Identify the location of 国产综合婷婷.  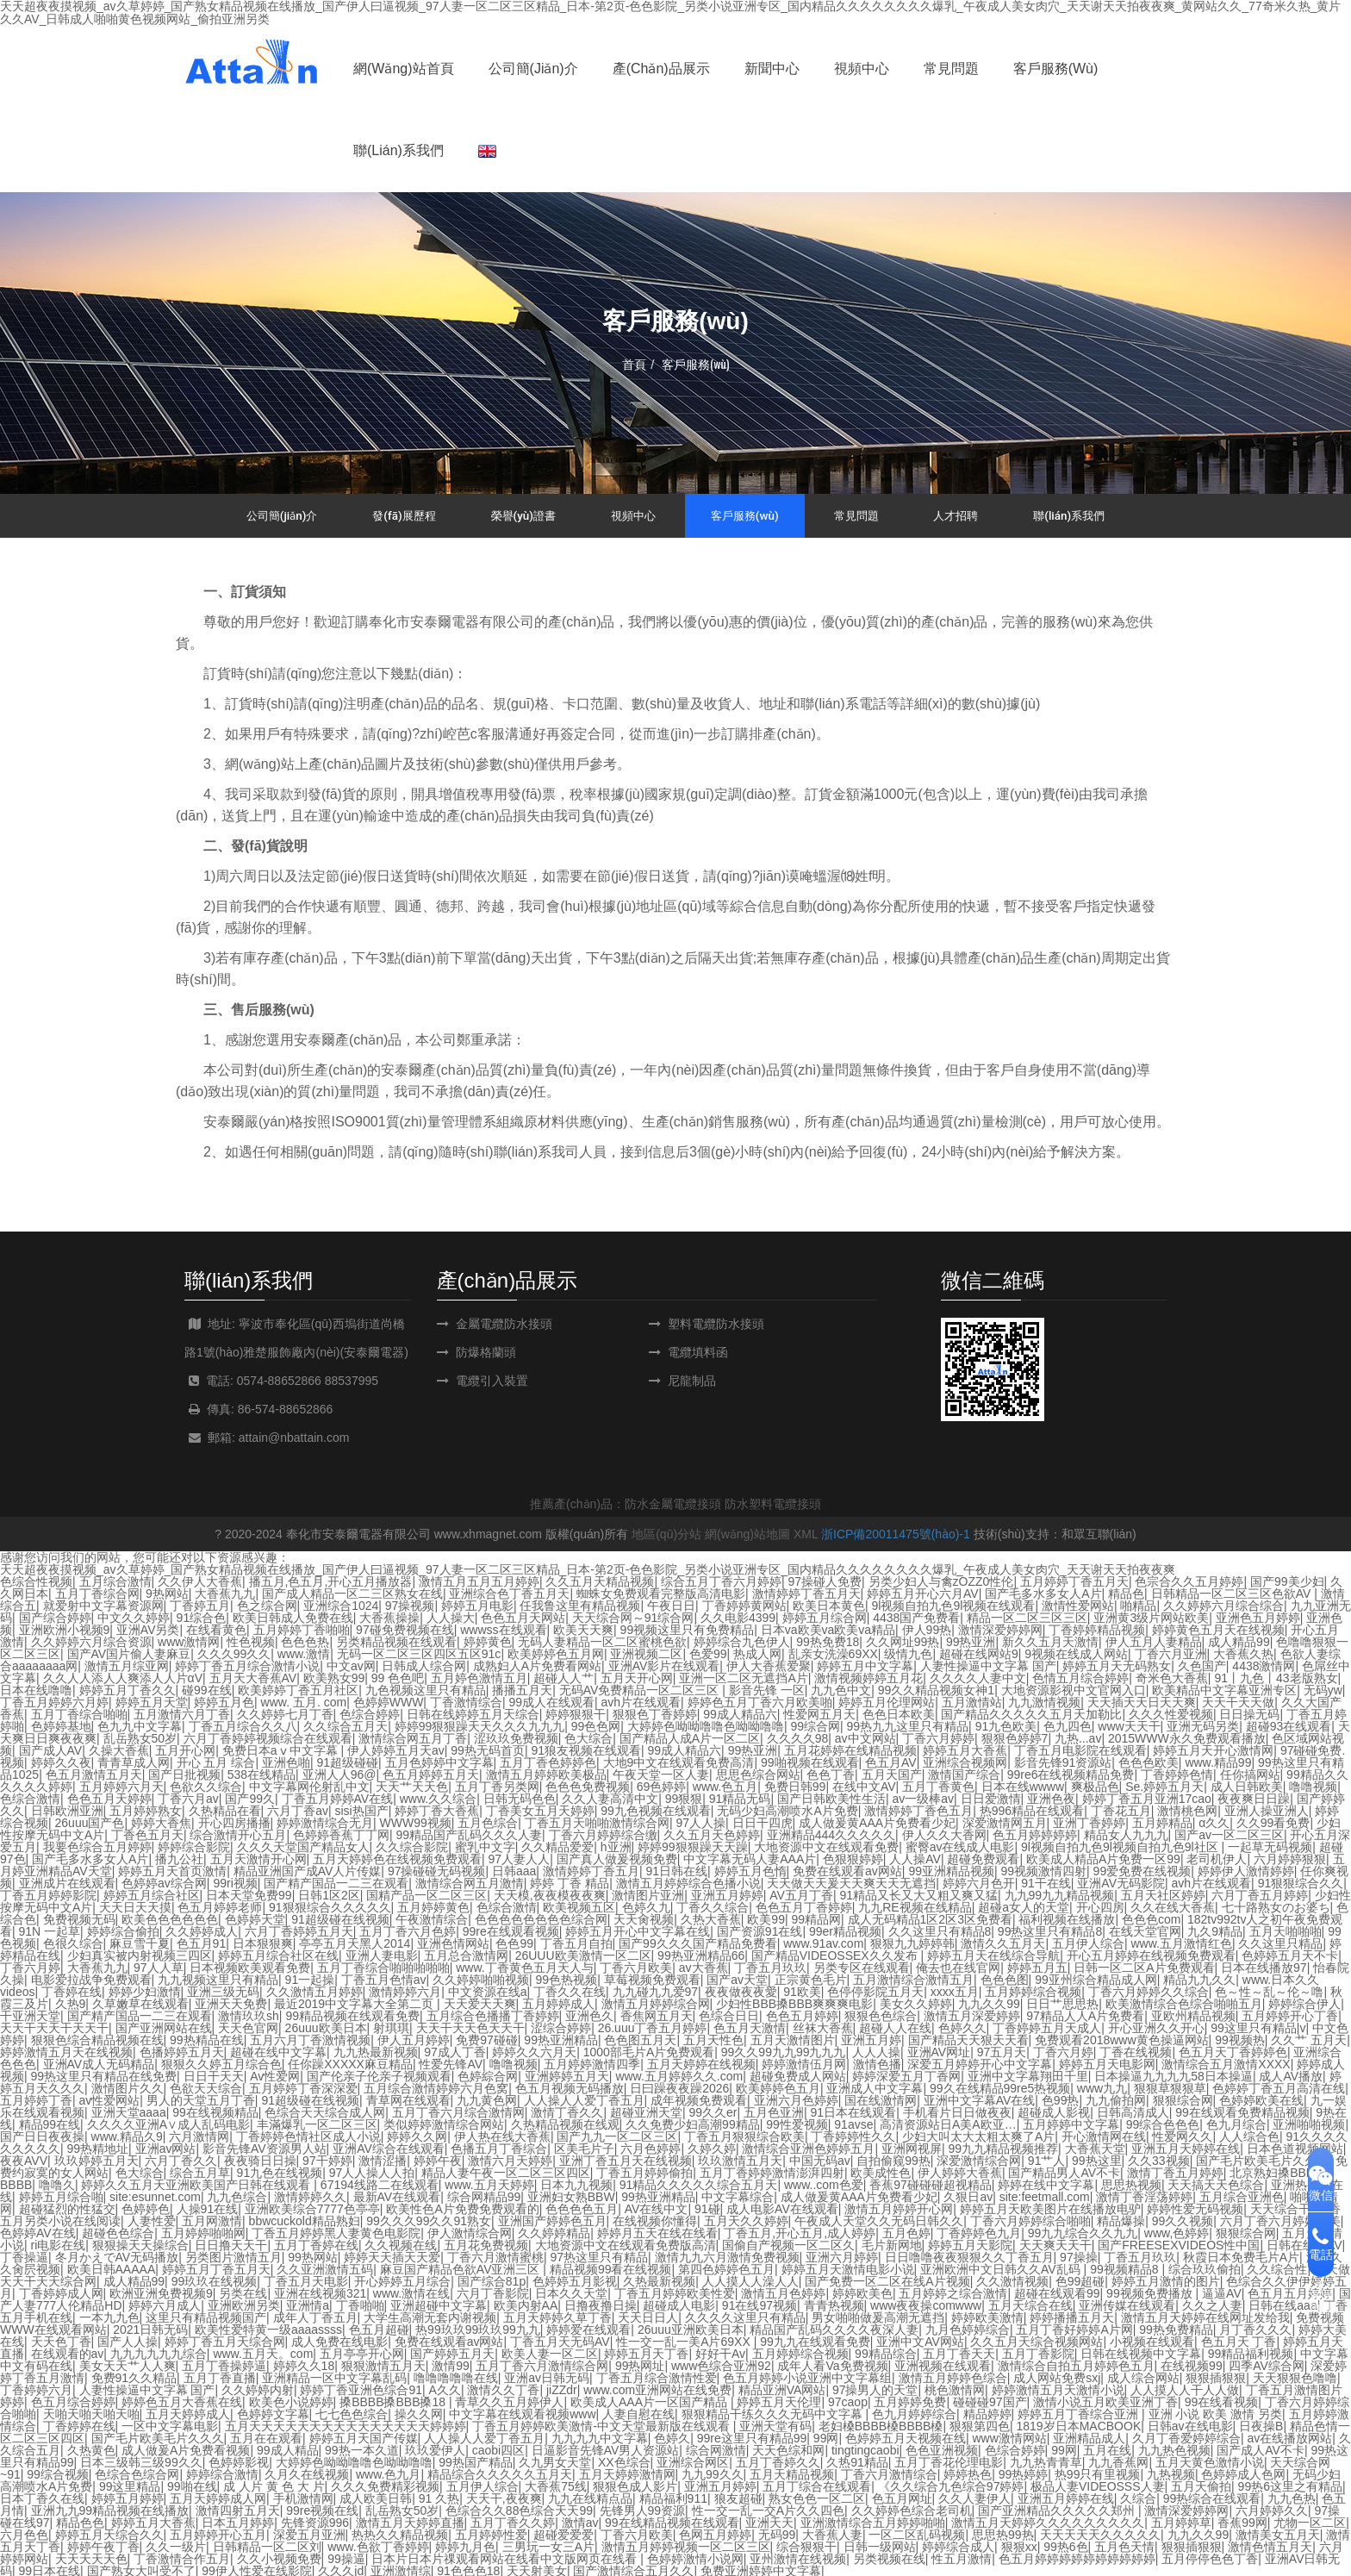
(55, 1617).